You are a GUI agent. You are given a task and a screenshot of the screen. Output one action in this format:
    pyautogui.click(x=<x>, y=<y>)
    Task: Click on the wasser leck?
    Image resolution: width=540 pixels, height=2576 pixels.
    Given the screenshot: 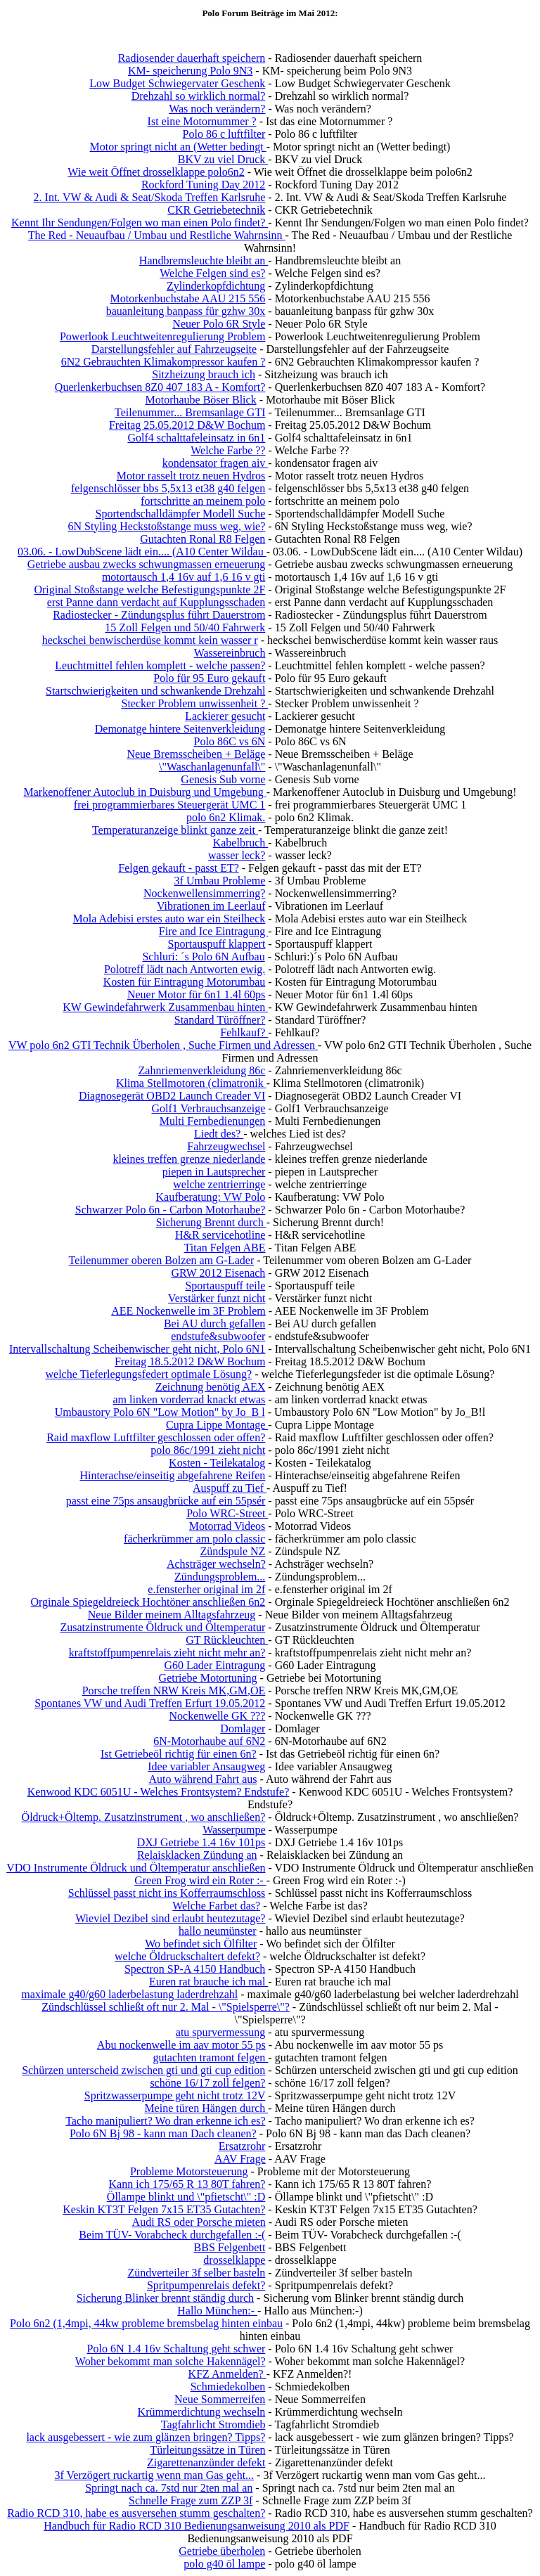 What is the action you would take?
    pyautogui.click(x=236, y=855)
    